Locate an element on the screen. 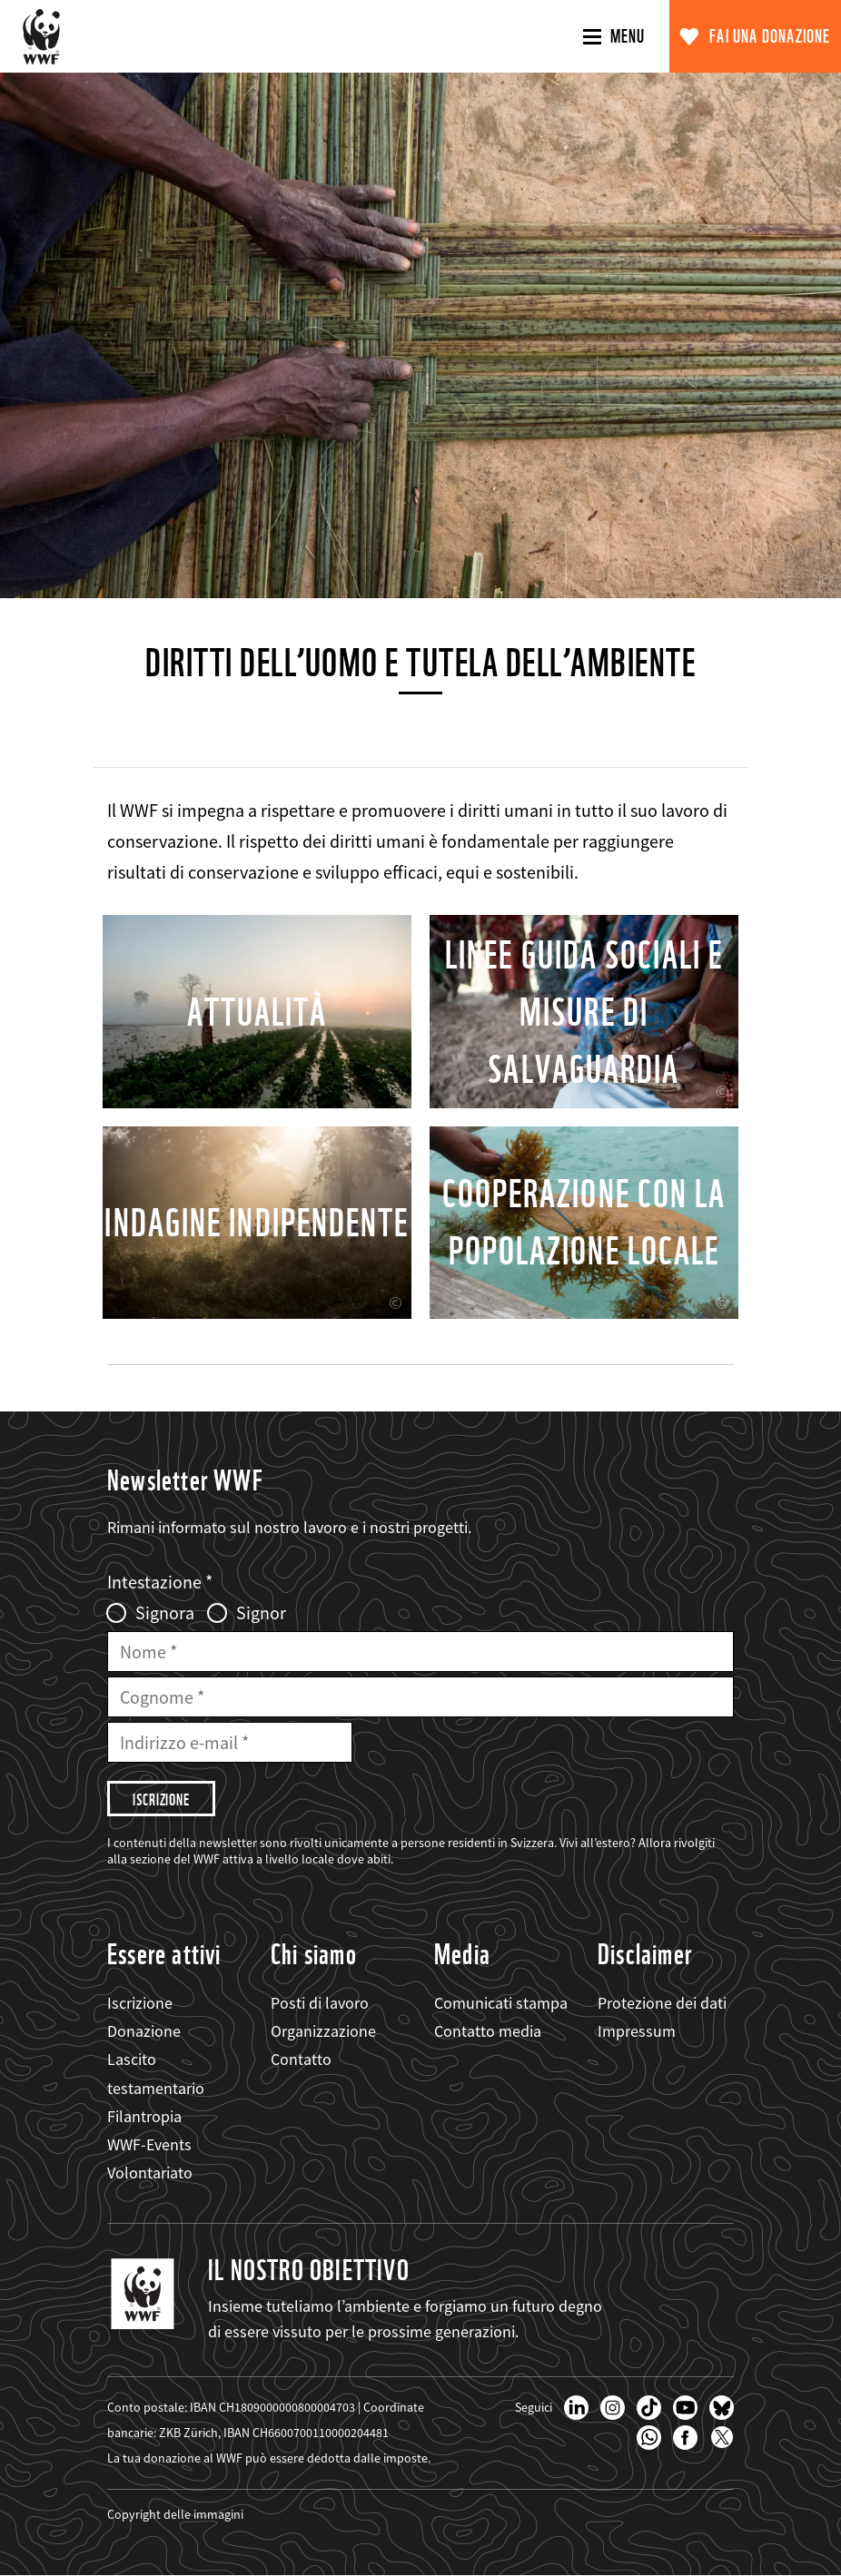  Filantropia is located at coordinates (144, 2116).